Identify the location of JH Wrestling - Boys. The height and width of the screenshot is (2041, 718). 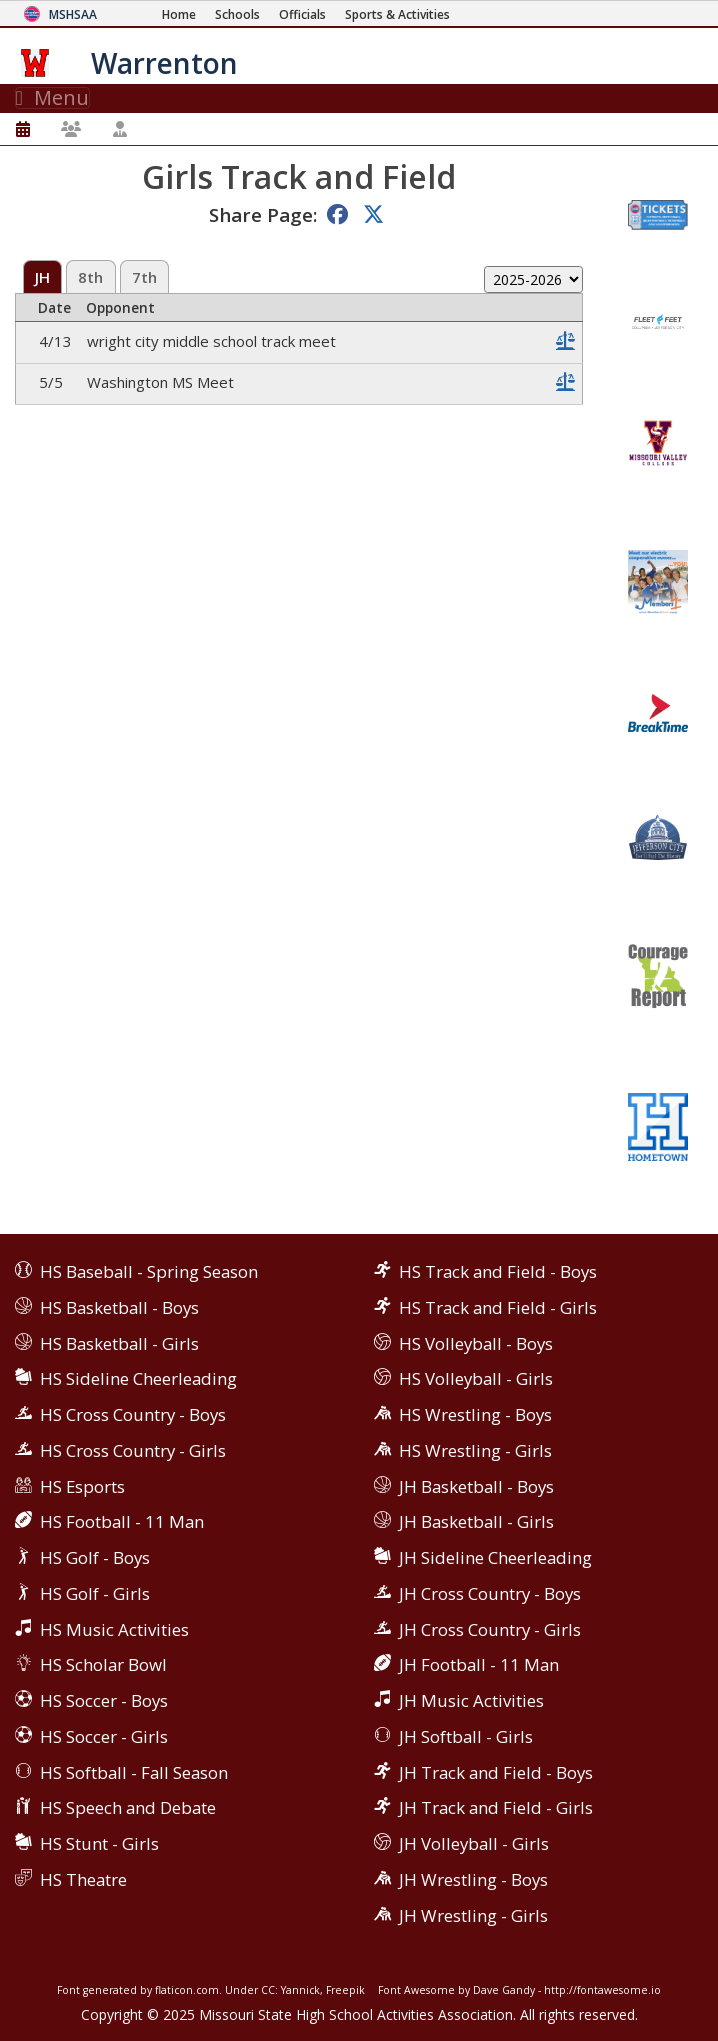
(473, 1879).